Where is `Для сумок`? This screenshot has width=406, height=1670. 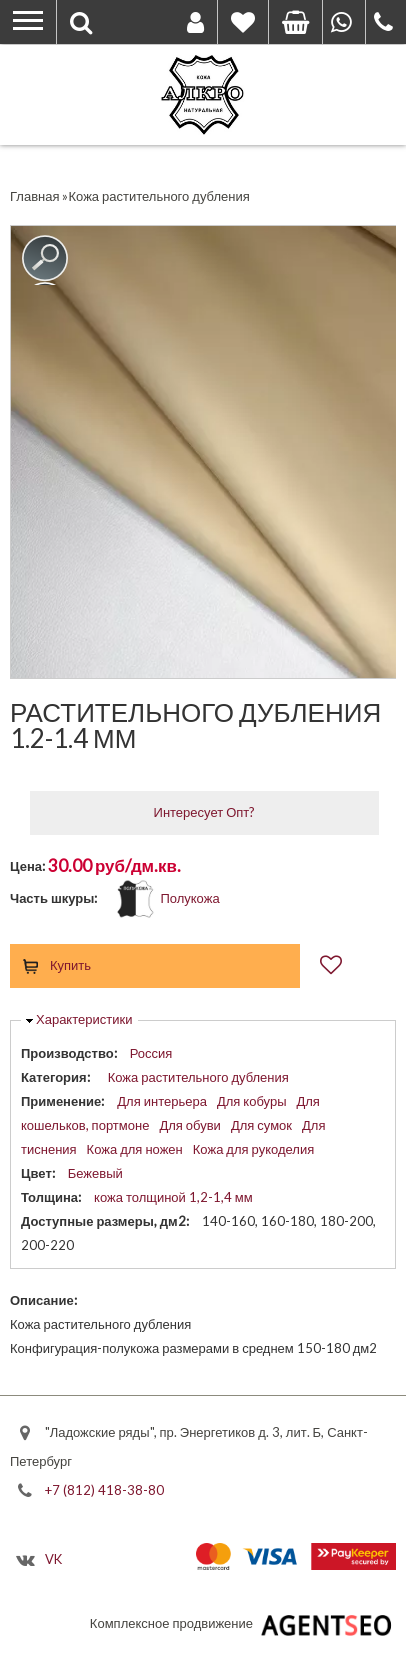
Для сумок is located at coordinates (261, 1125).